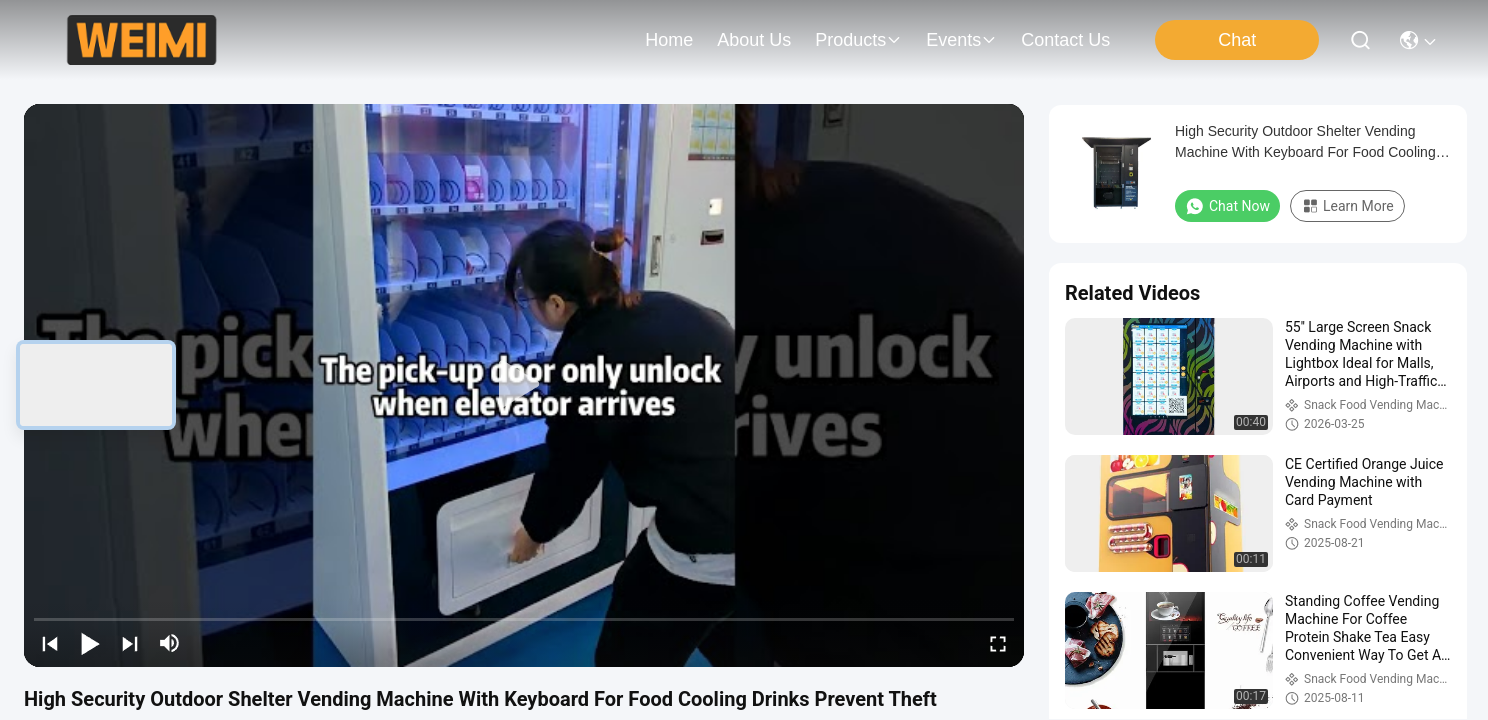 The height and width of the screenshot is (720, 1488). Describe the element at coordinates (669, 40) in the screenshot. I see `Home` at that location.